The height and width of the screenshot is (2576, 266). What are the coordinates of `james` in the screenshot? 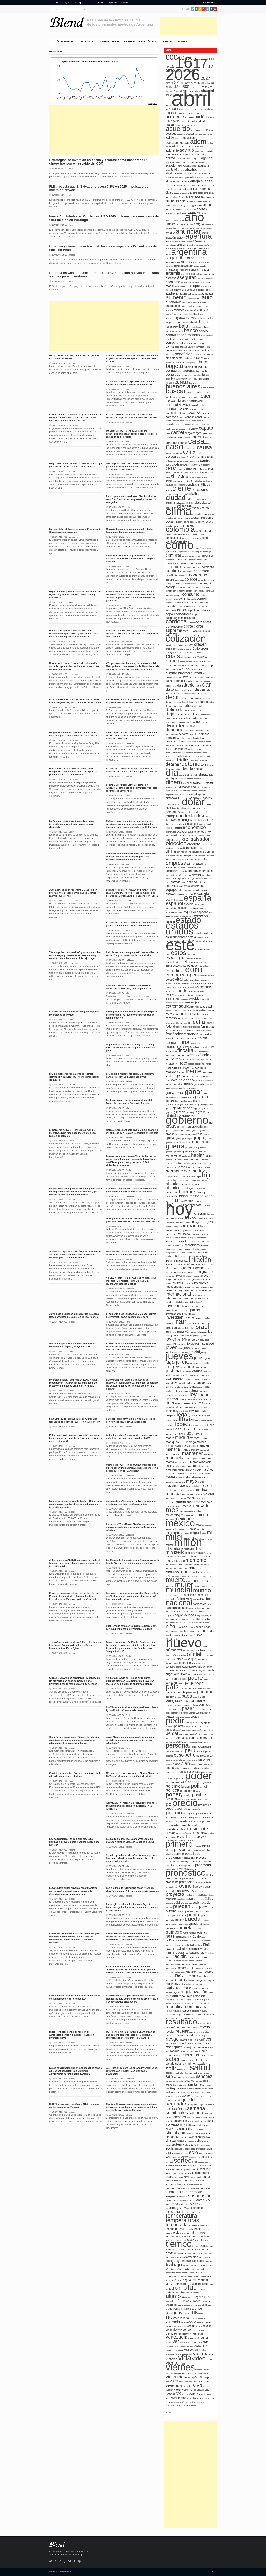 It's located at (189, 1335).